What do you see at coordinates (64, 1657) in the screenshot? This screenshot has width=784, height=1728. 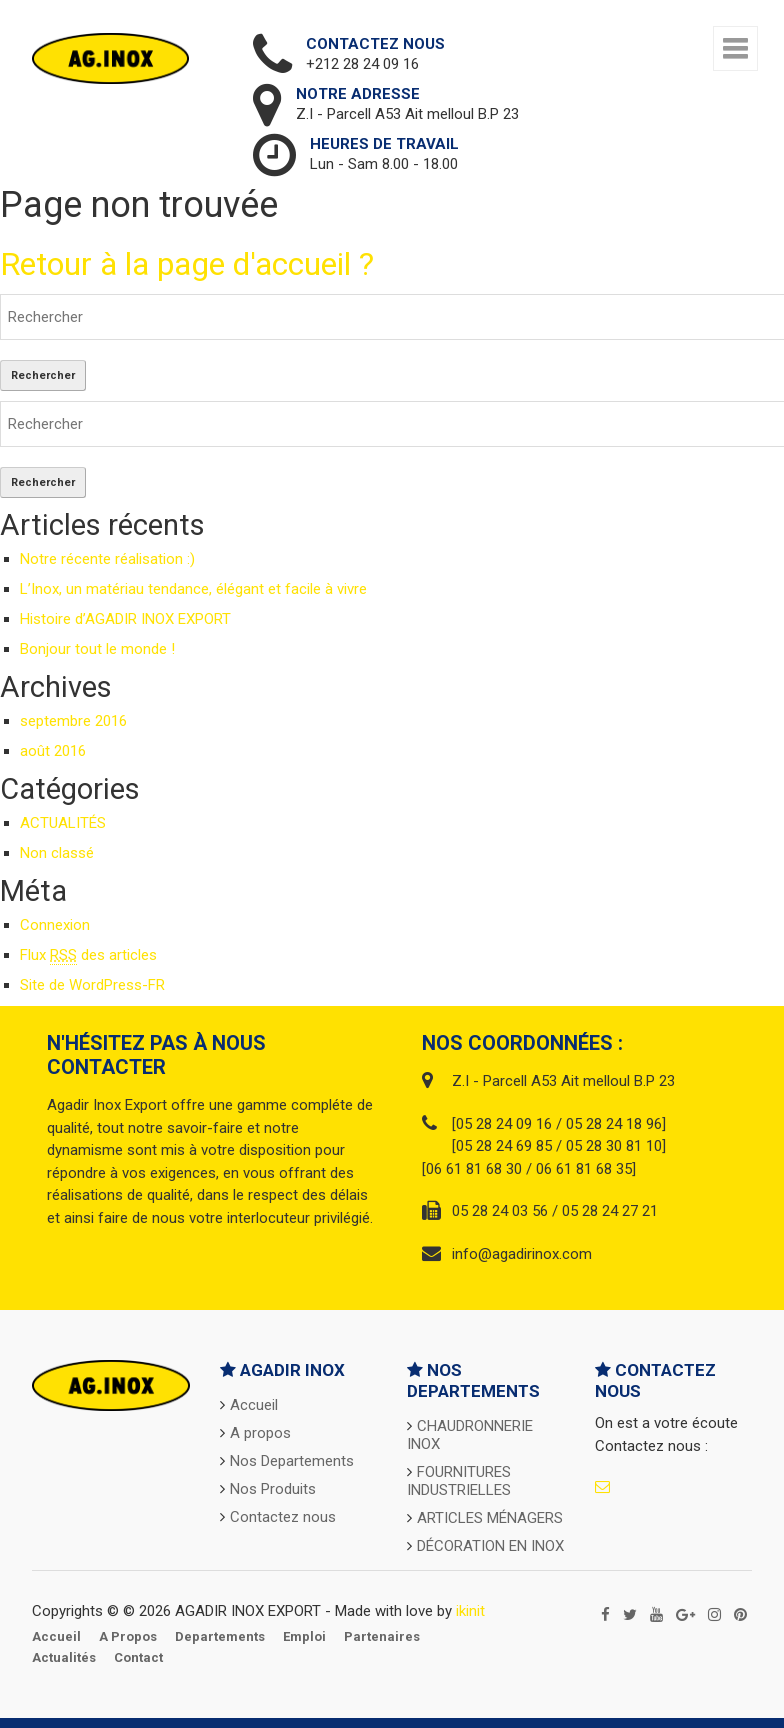 I see `Actualités` at bounding box center [64, 1657].